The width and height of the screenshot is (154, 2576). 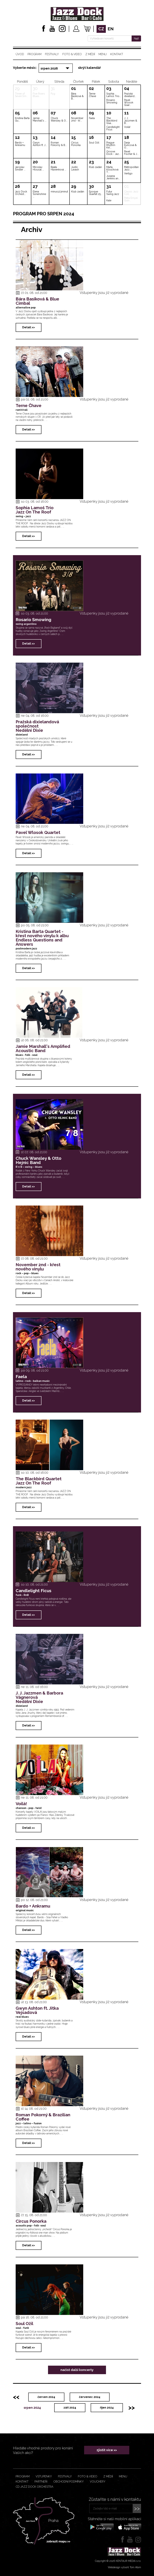 I want to click on Classic Jazz Coll..., so click(x=131, y=192).